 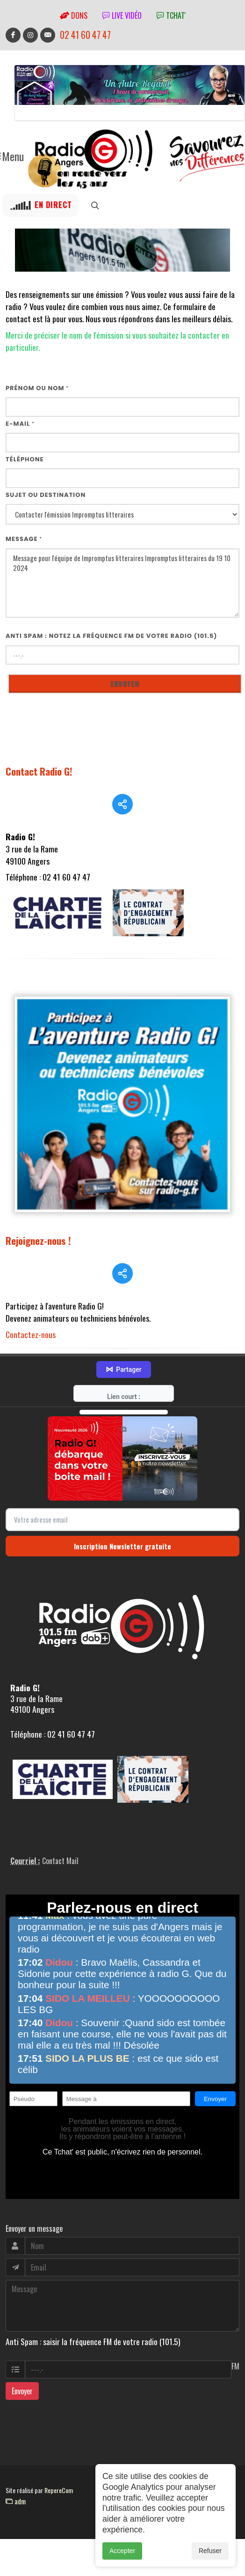 What do you see at coordinates (16, 2477) in the screenshot?
I see `adm` at bounding box center [16, 2477].